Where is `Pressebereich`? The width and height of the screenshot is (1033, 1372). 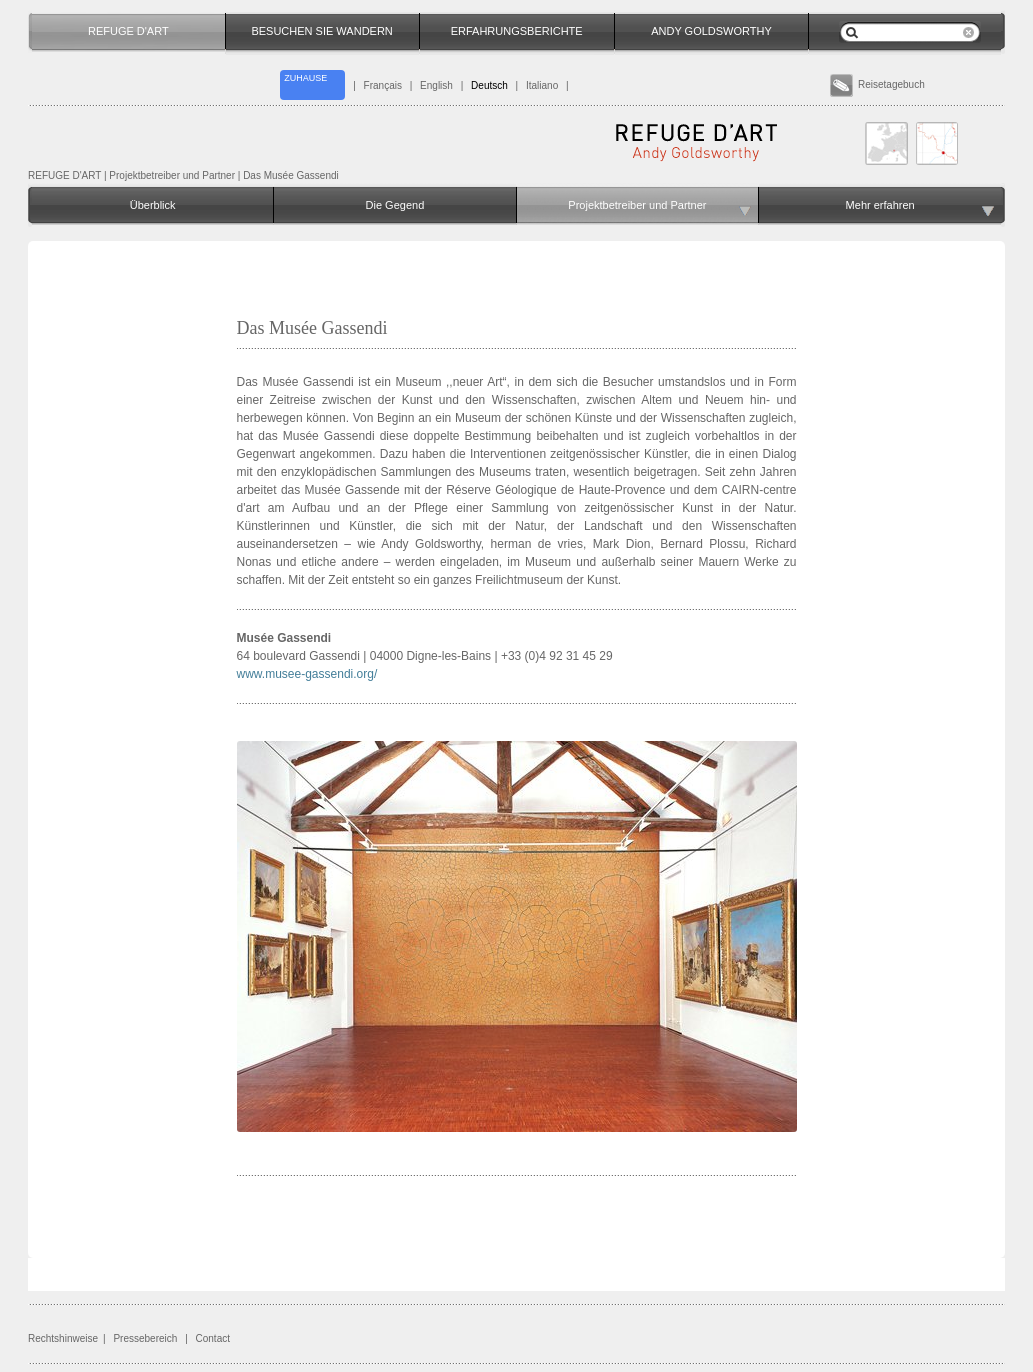
Pressebereich is located at coordinates (145, 1338).